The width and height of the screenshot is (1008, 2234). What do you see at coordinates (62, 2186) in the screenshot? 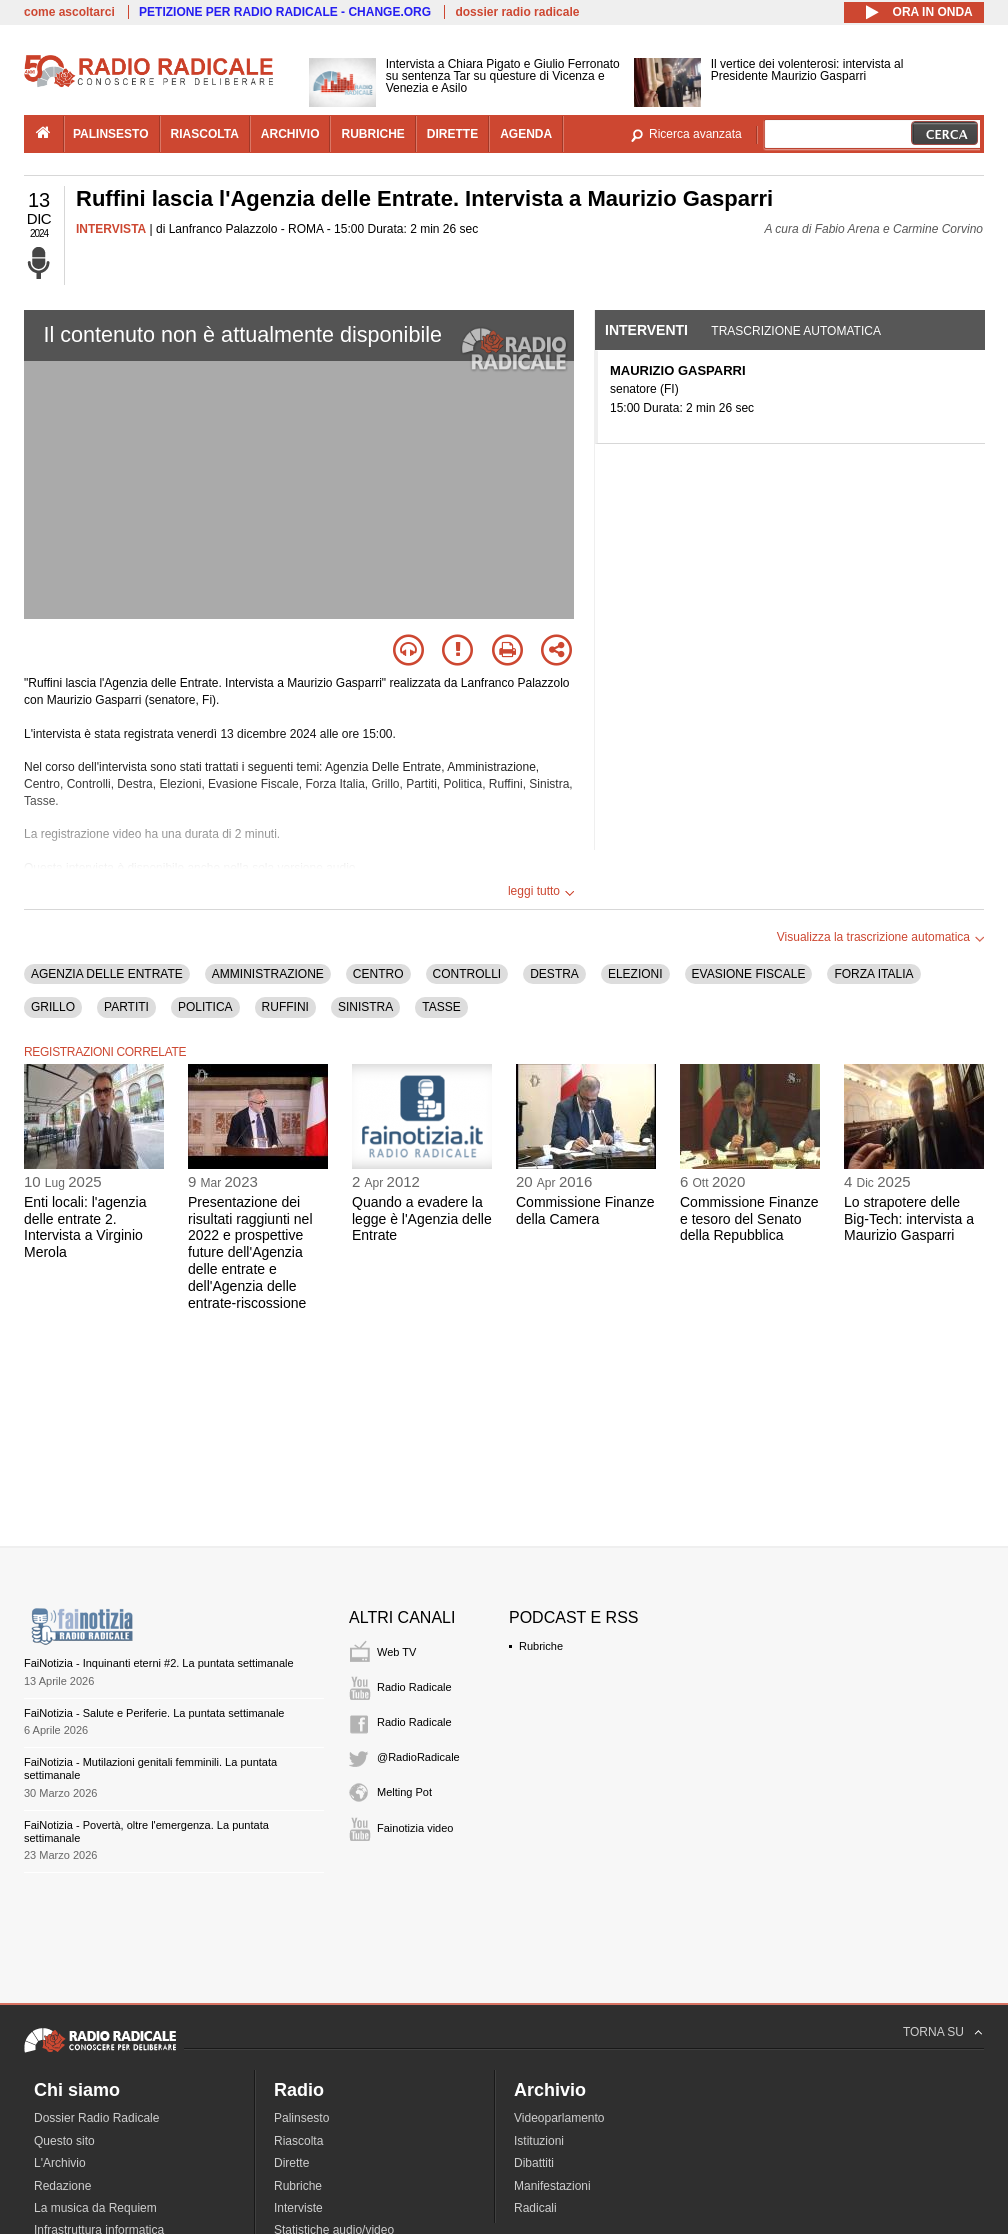
I see `Redazione` at bounding box center [62, 2186].